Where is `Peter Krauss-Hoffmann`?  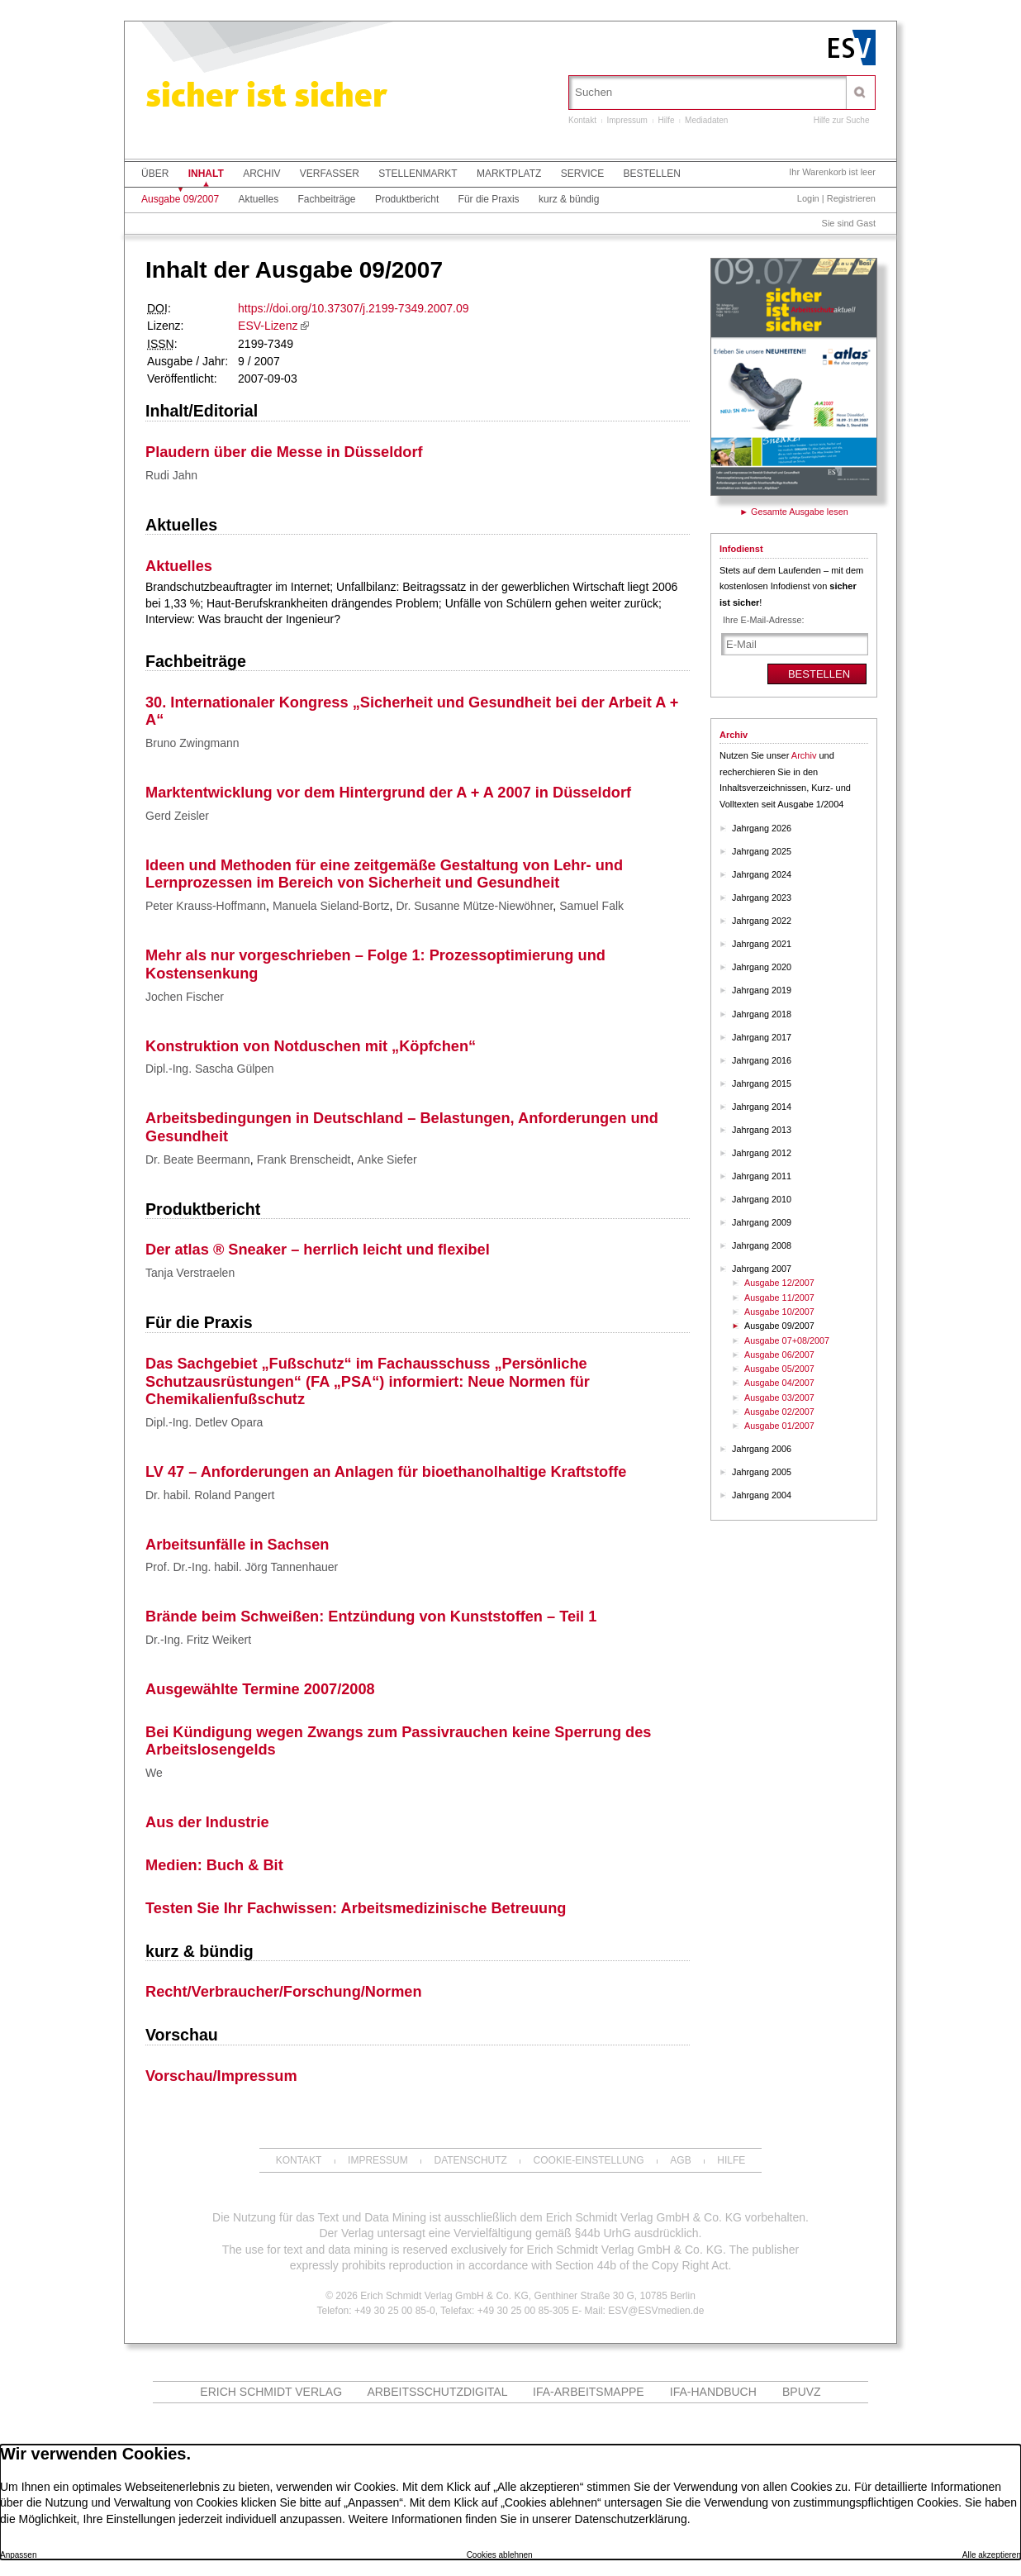 Peter Krauss-Hoffmann is located at coordinates (205, 905).